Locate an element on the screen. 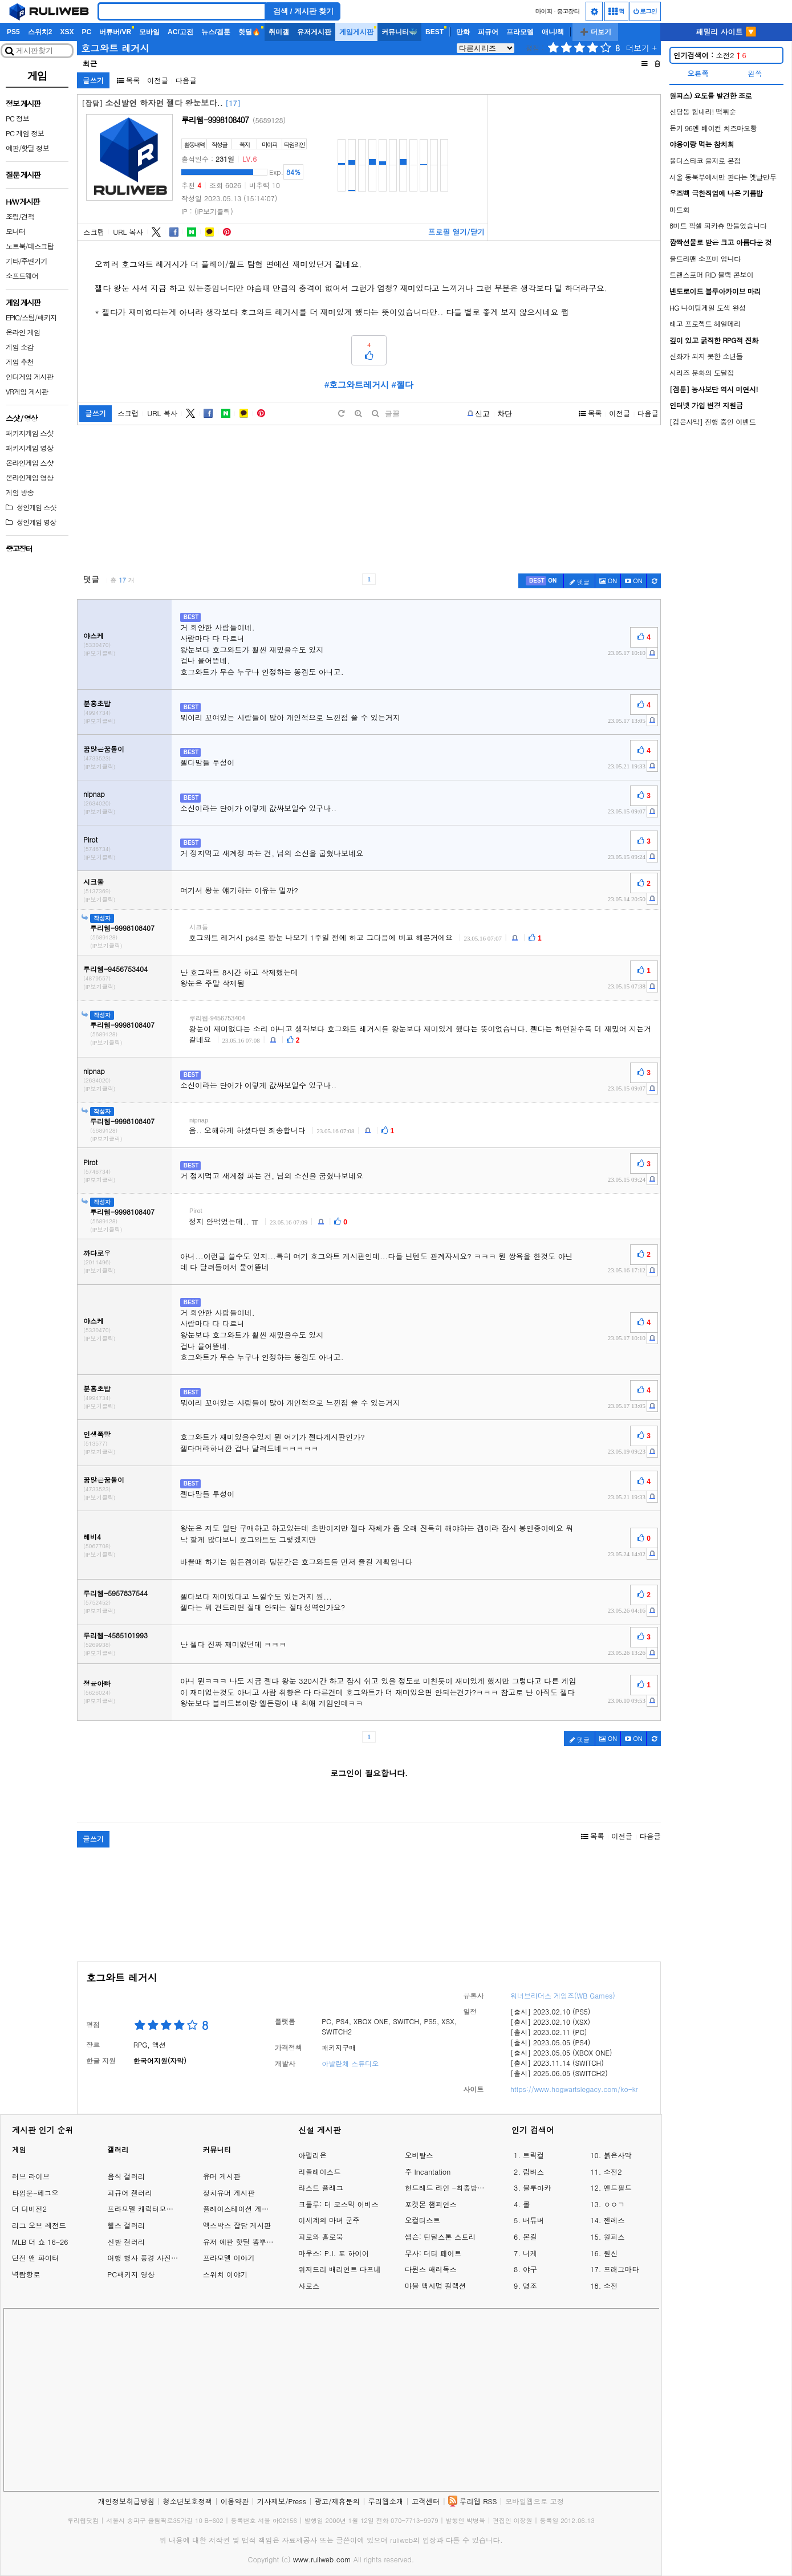  [검은사막] 진행 중인 이벤트 is located at coordinates (712, 421).